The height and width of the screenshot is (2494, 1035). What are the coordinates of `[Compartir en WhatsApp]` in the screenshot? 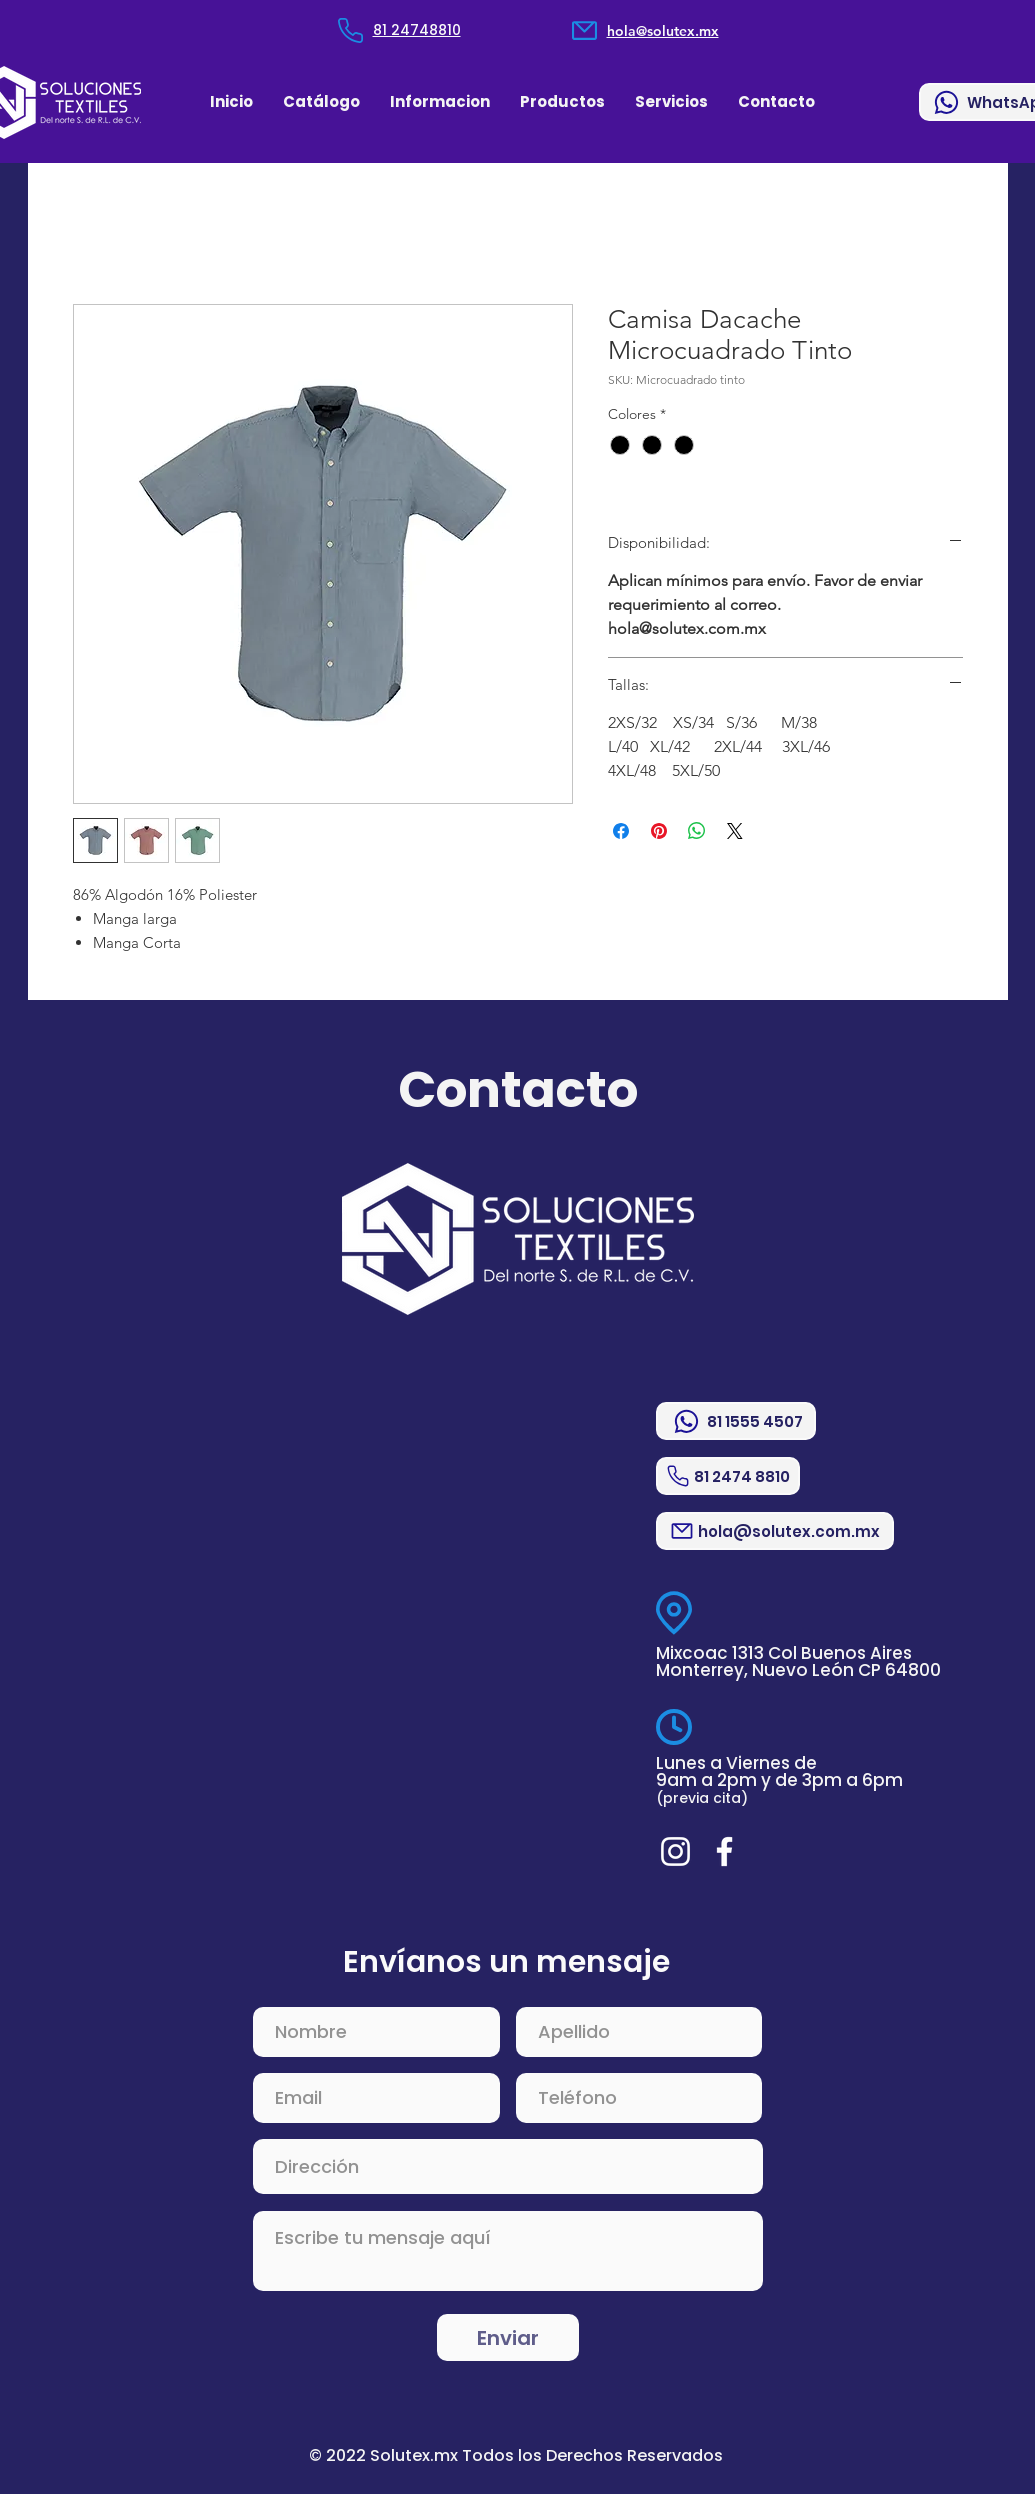 It's located at (697, 831).